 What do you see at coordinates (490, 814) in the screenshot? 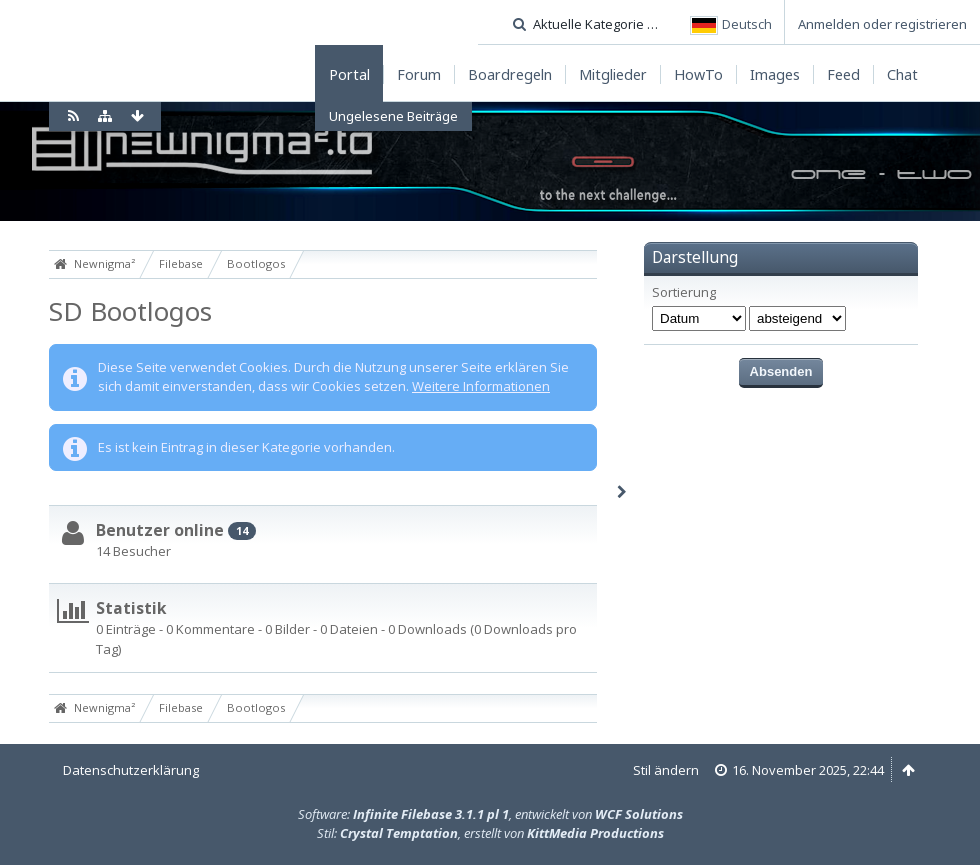
I see `Software: , entwickelt von` at bounding box center [490, 814].